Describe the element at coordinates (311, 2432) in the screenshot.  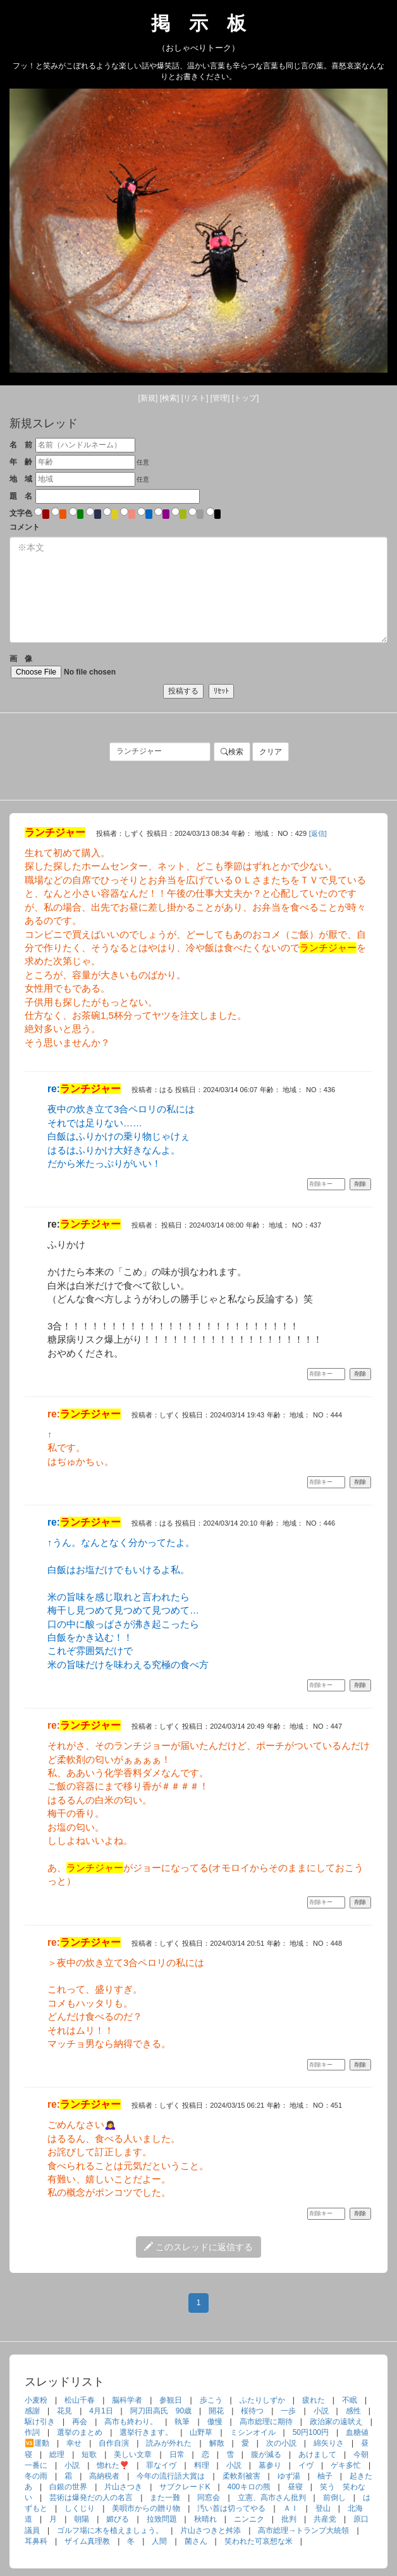
I see `50円100円` at that location.